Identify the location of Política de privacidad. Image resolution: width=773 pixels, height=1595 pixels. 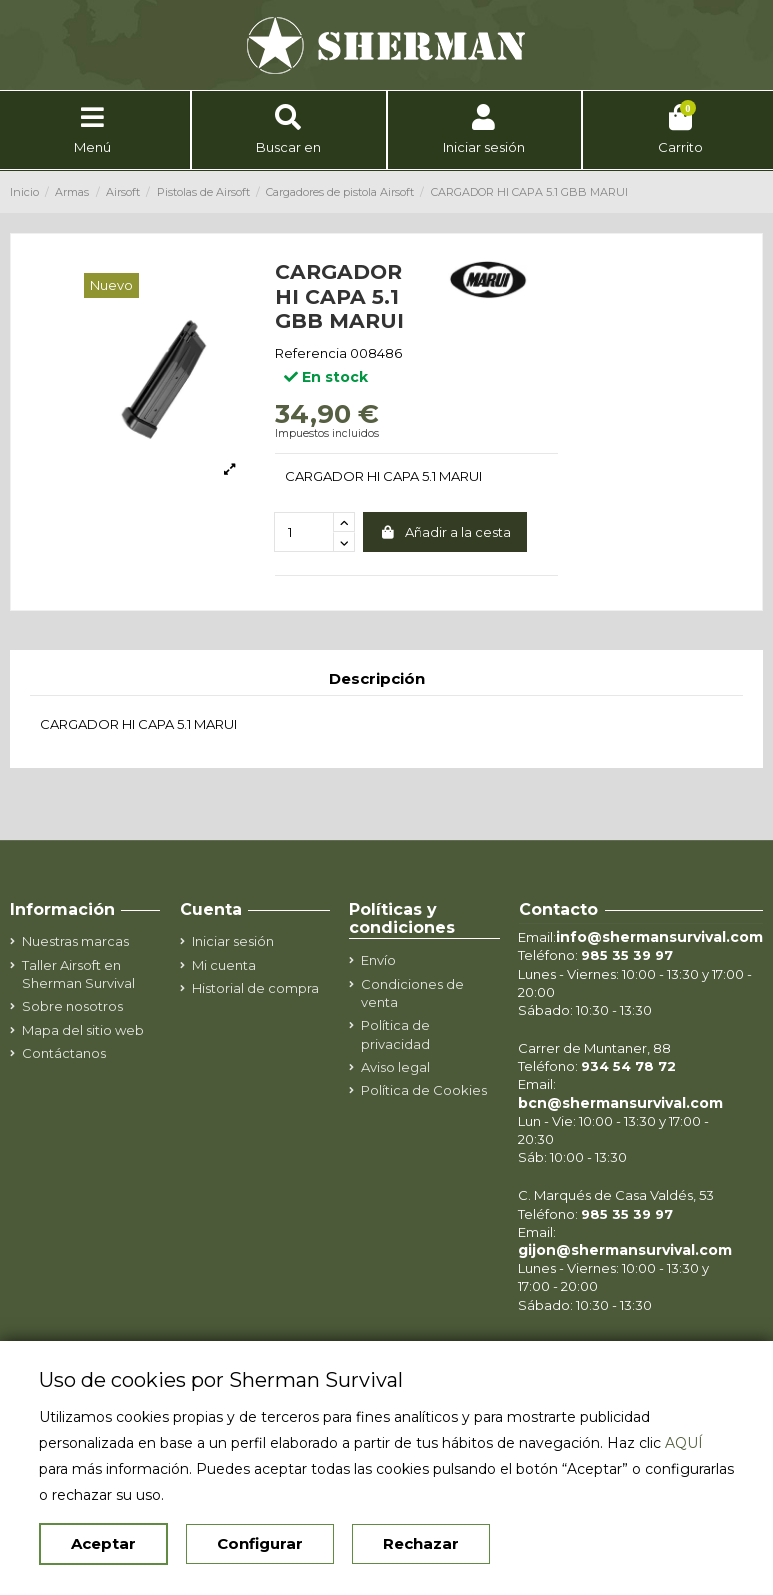
(395, 1034).